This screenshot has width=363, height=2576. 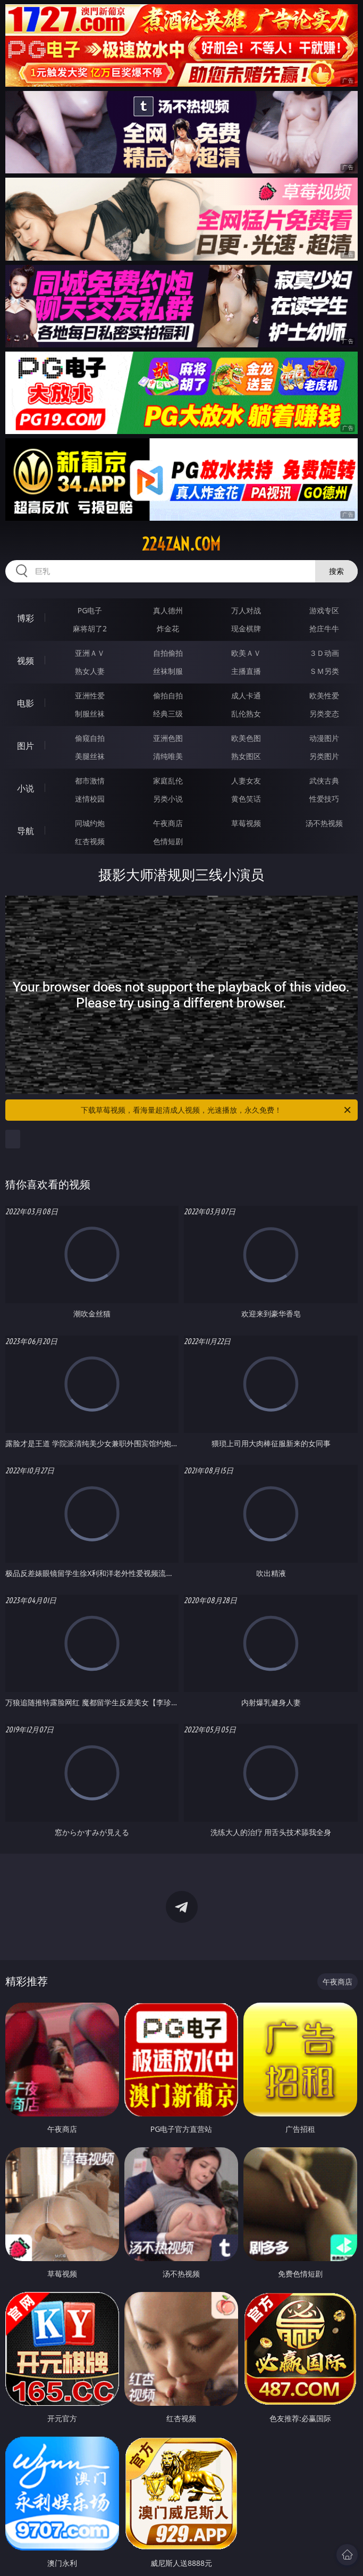 I want to click on 搜索, so click(x=336, y=571).